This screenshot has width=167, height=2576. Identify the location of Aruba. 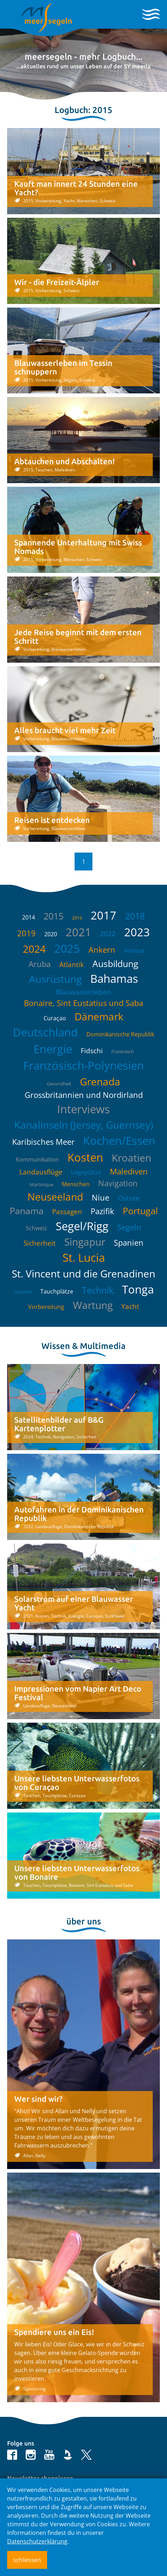
(40, 963).